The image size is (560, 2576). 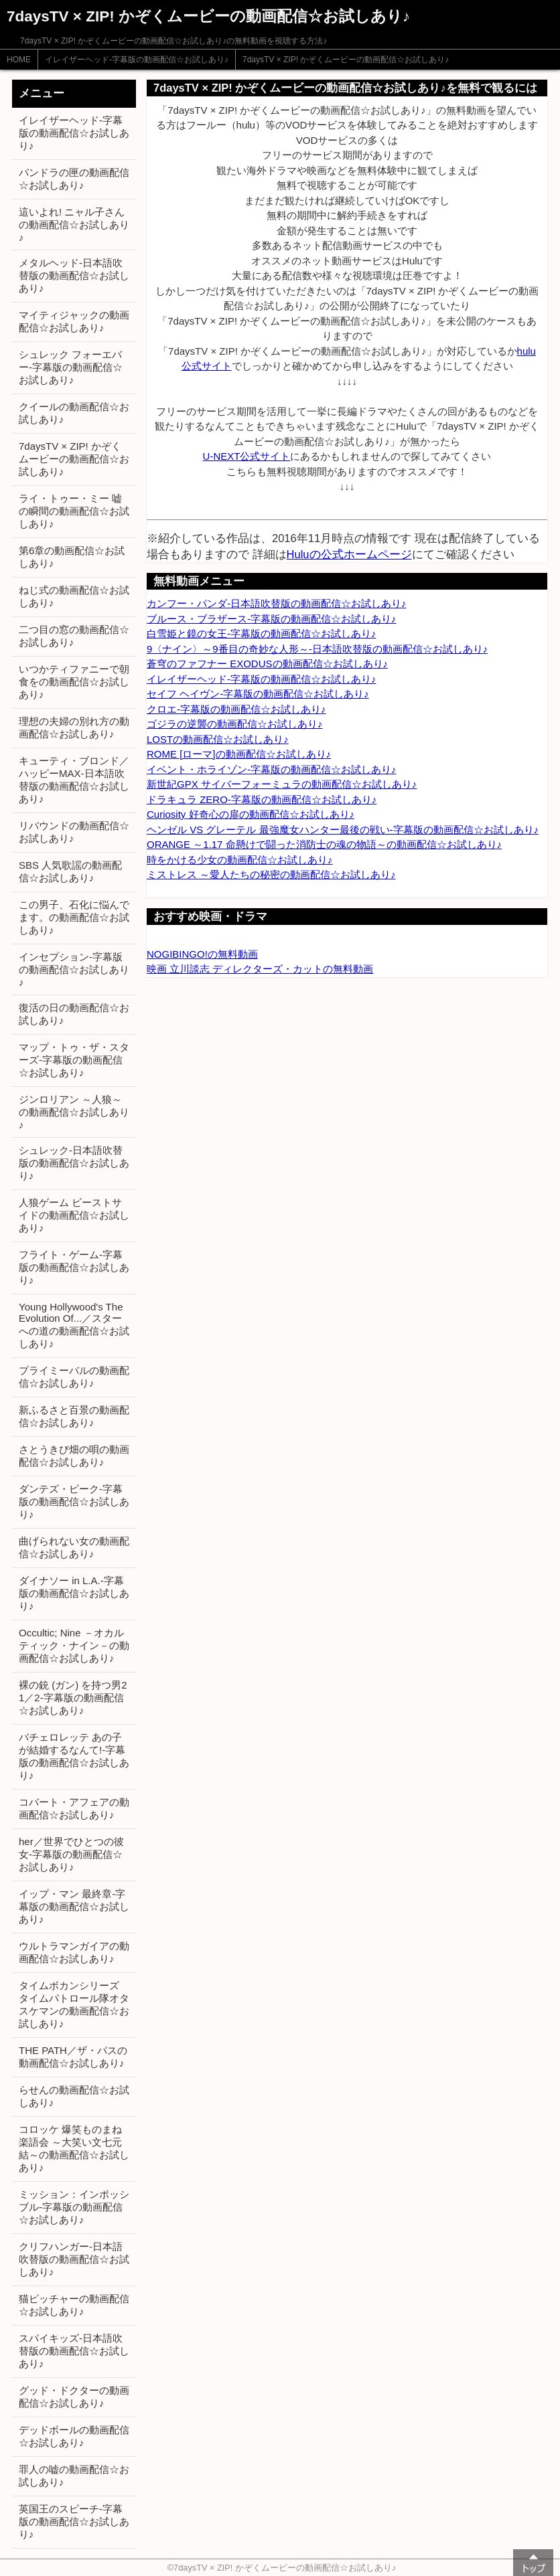 I want to click on クリフハンガー-日本語吹替版の動画配信☆お試しあり♪, so click(x=74, y=2259).